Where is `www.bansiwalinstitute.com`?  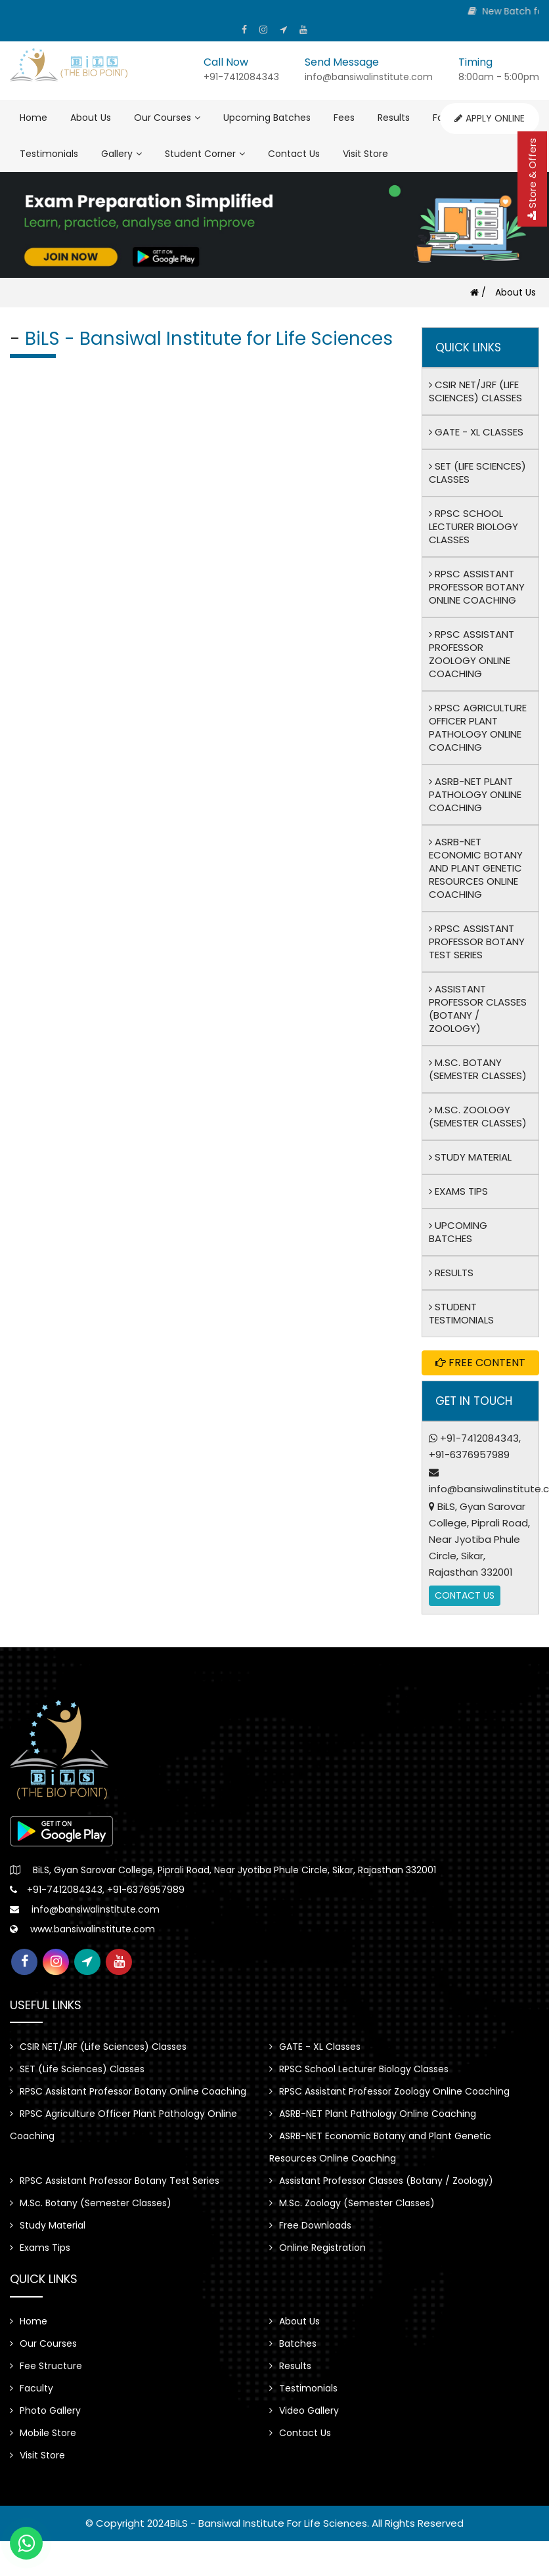
www.bansiwalinstitute.com is located at coordinates (92, 1929).